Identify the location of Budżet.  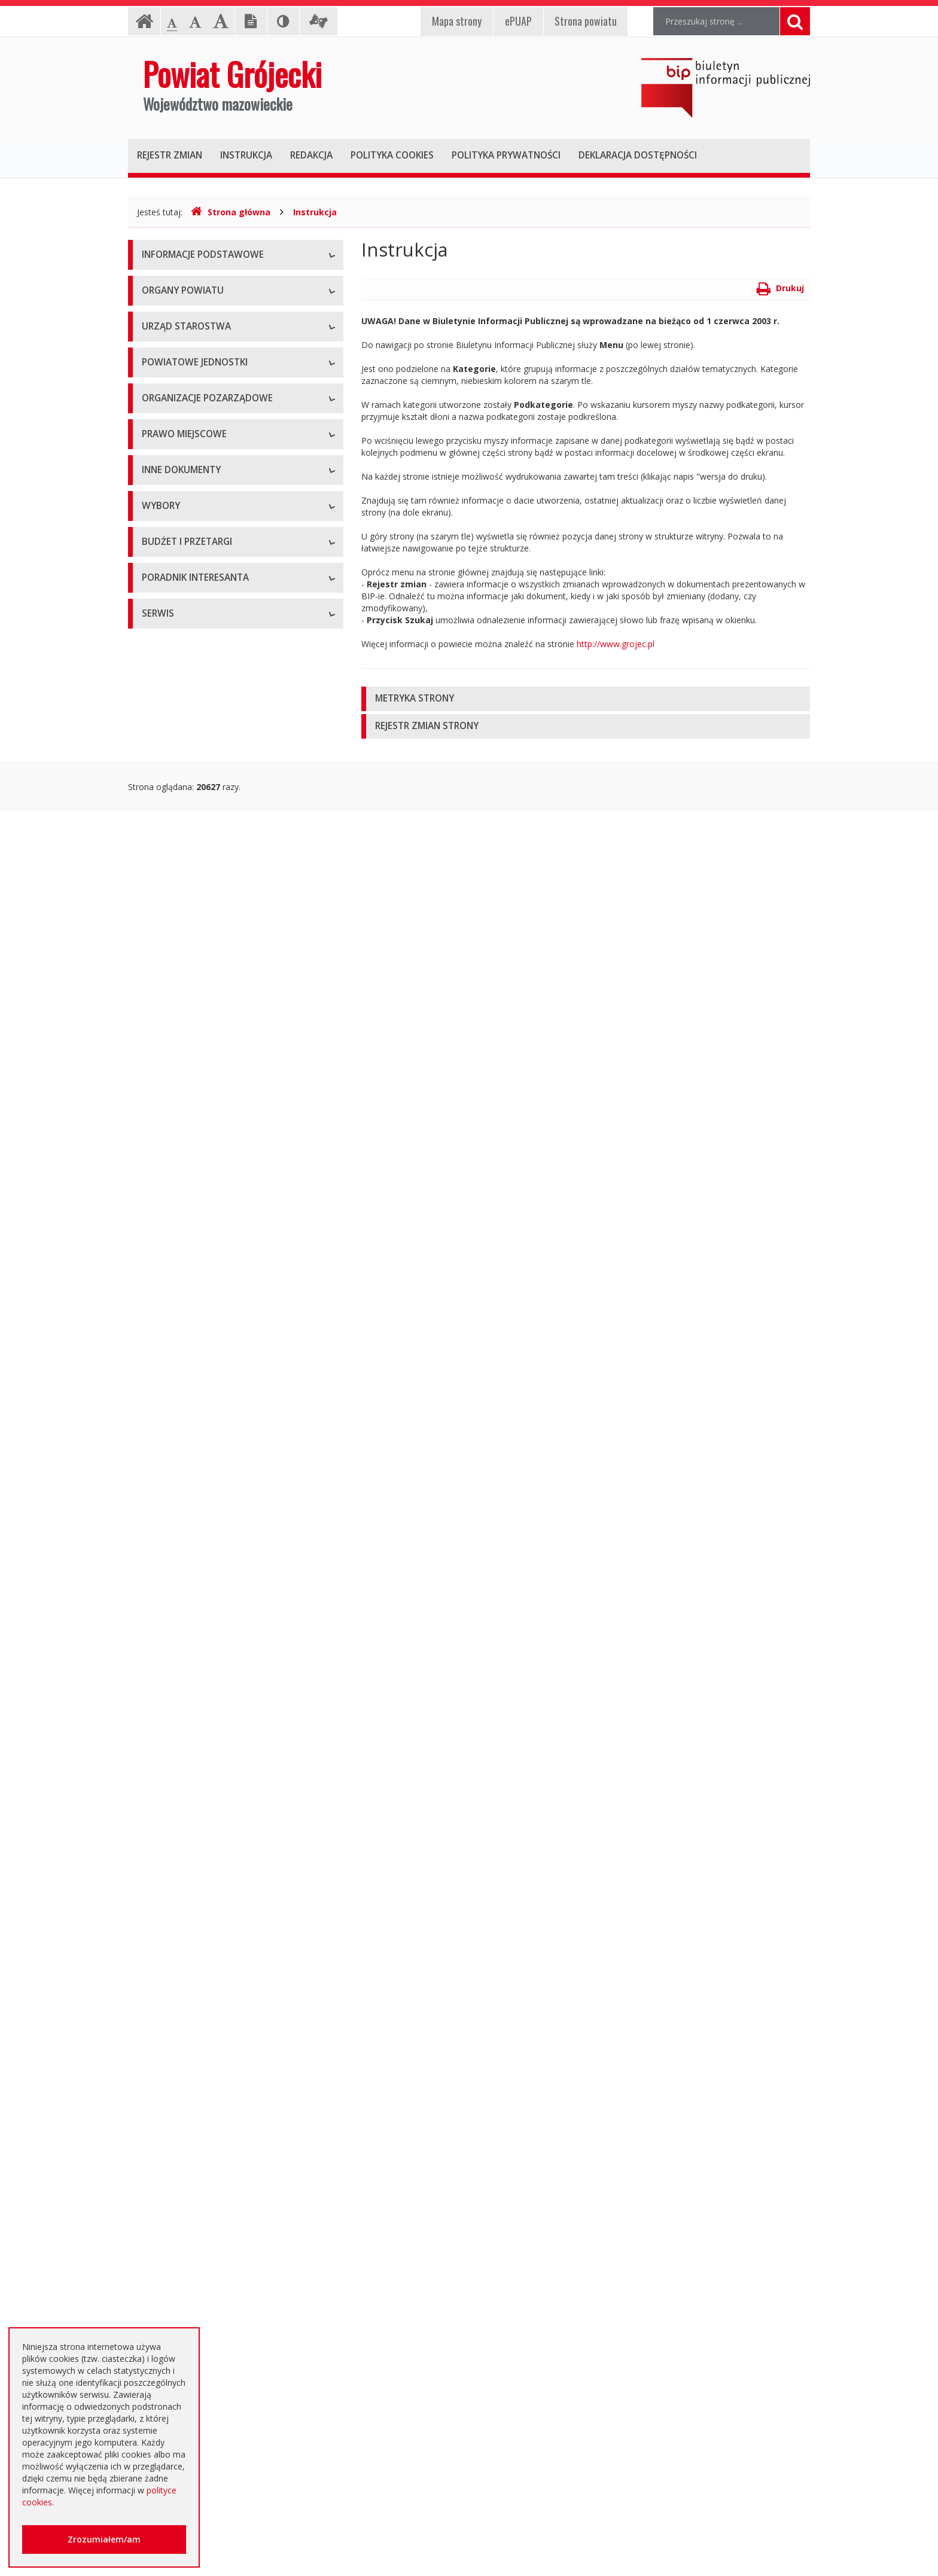
(155, 1955).